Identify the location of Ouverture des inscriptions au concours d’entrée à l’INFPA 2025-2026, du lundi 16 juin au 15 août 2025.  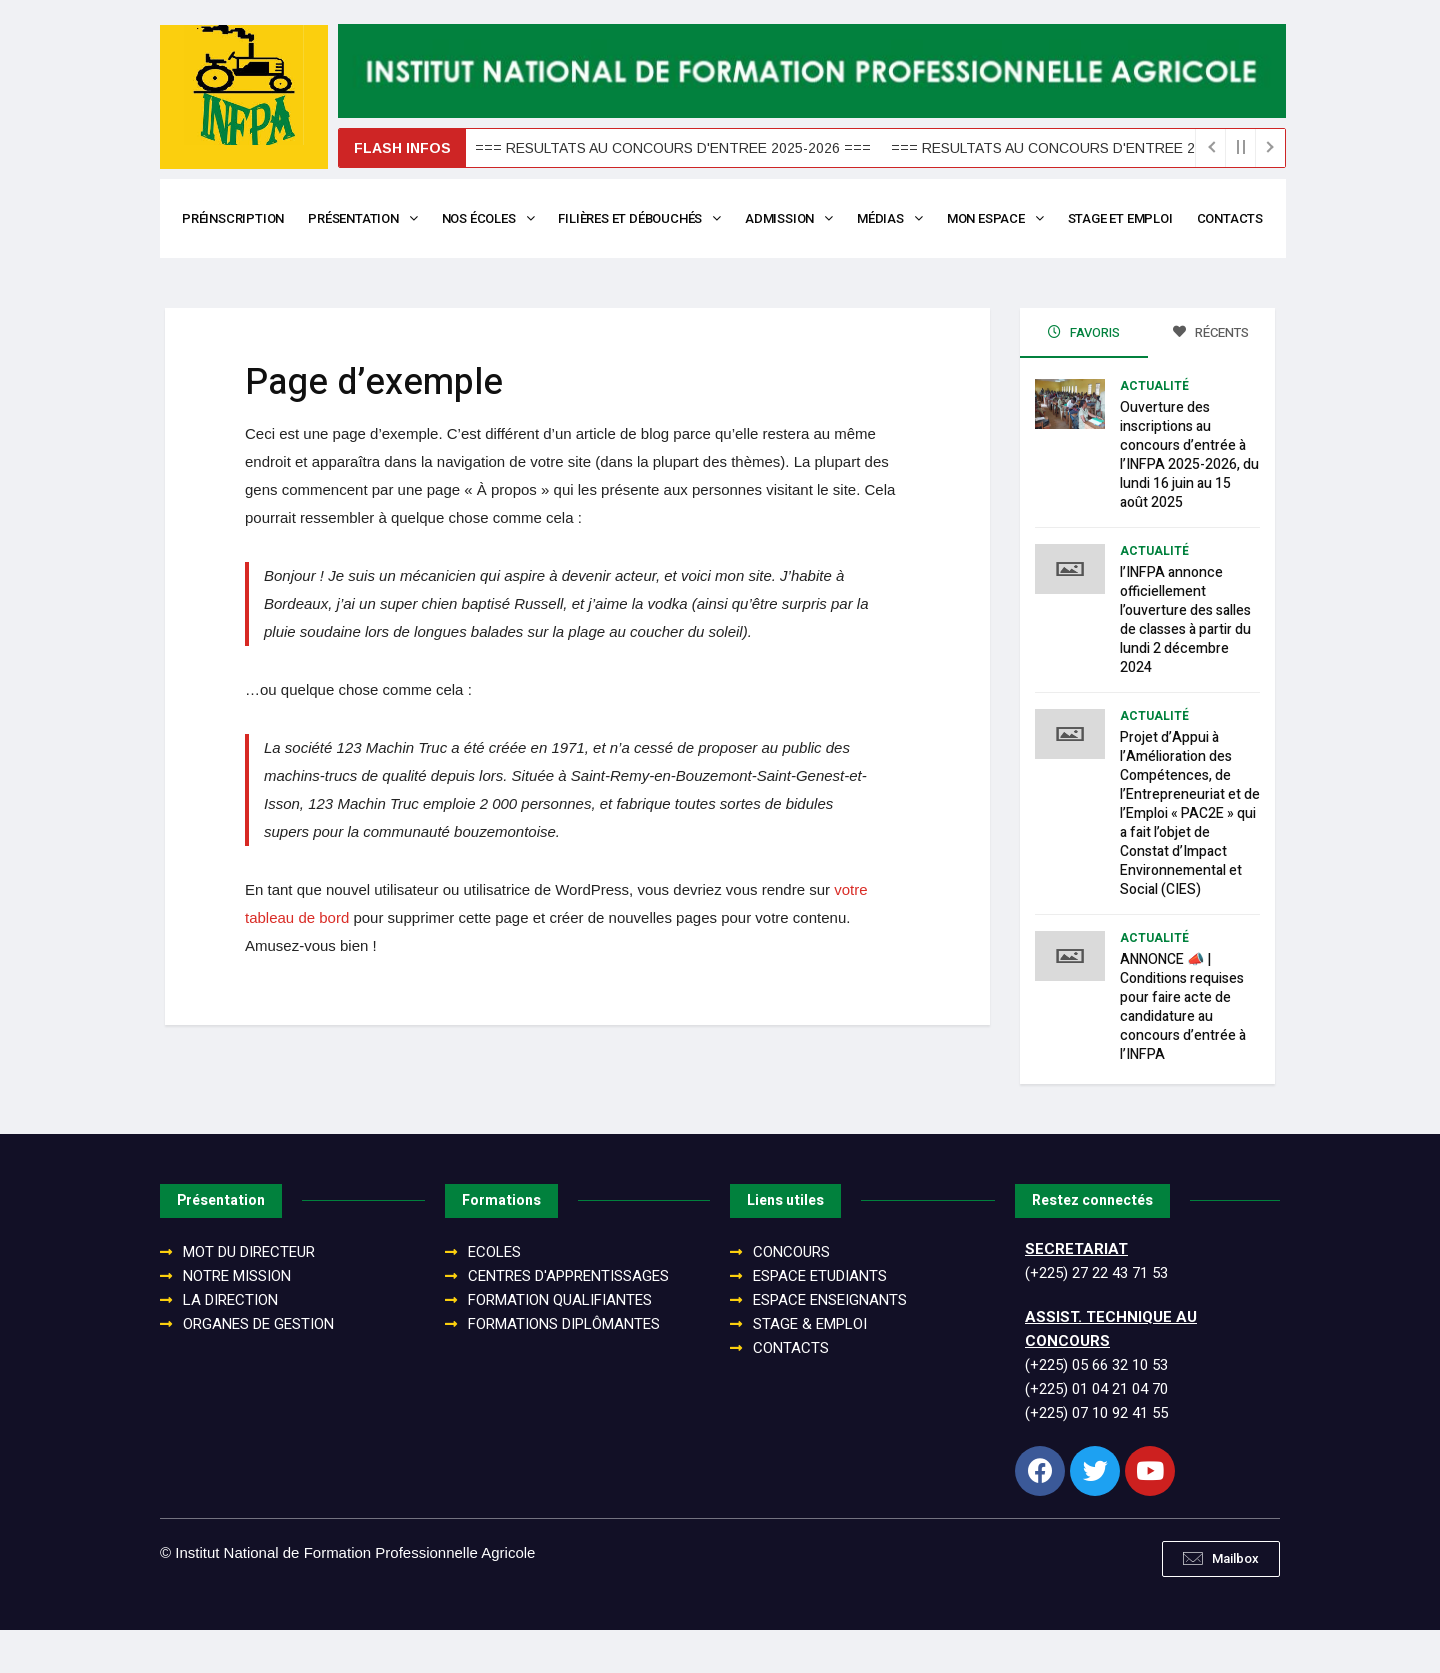
(1189, 498).